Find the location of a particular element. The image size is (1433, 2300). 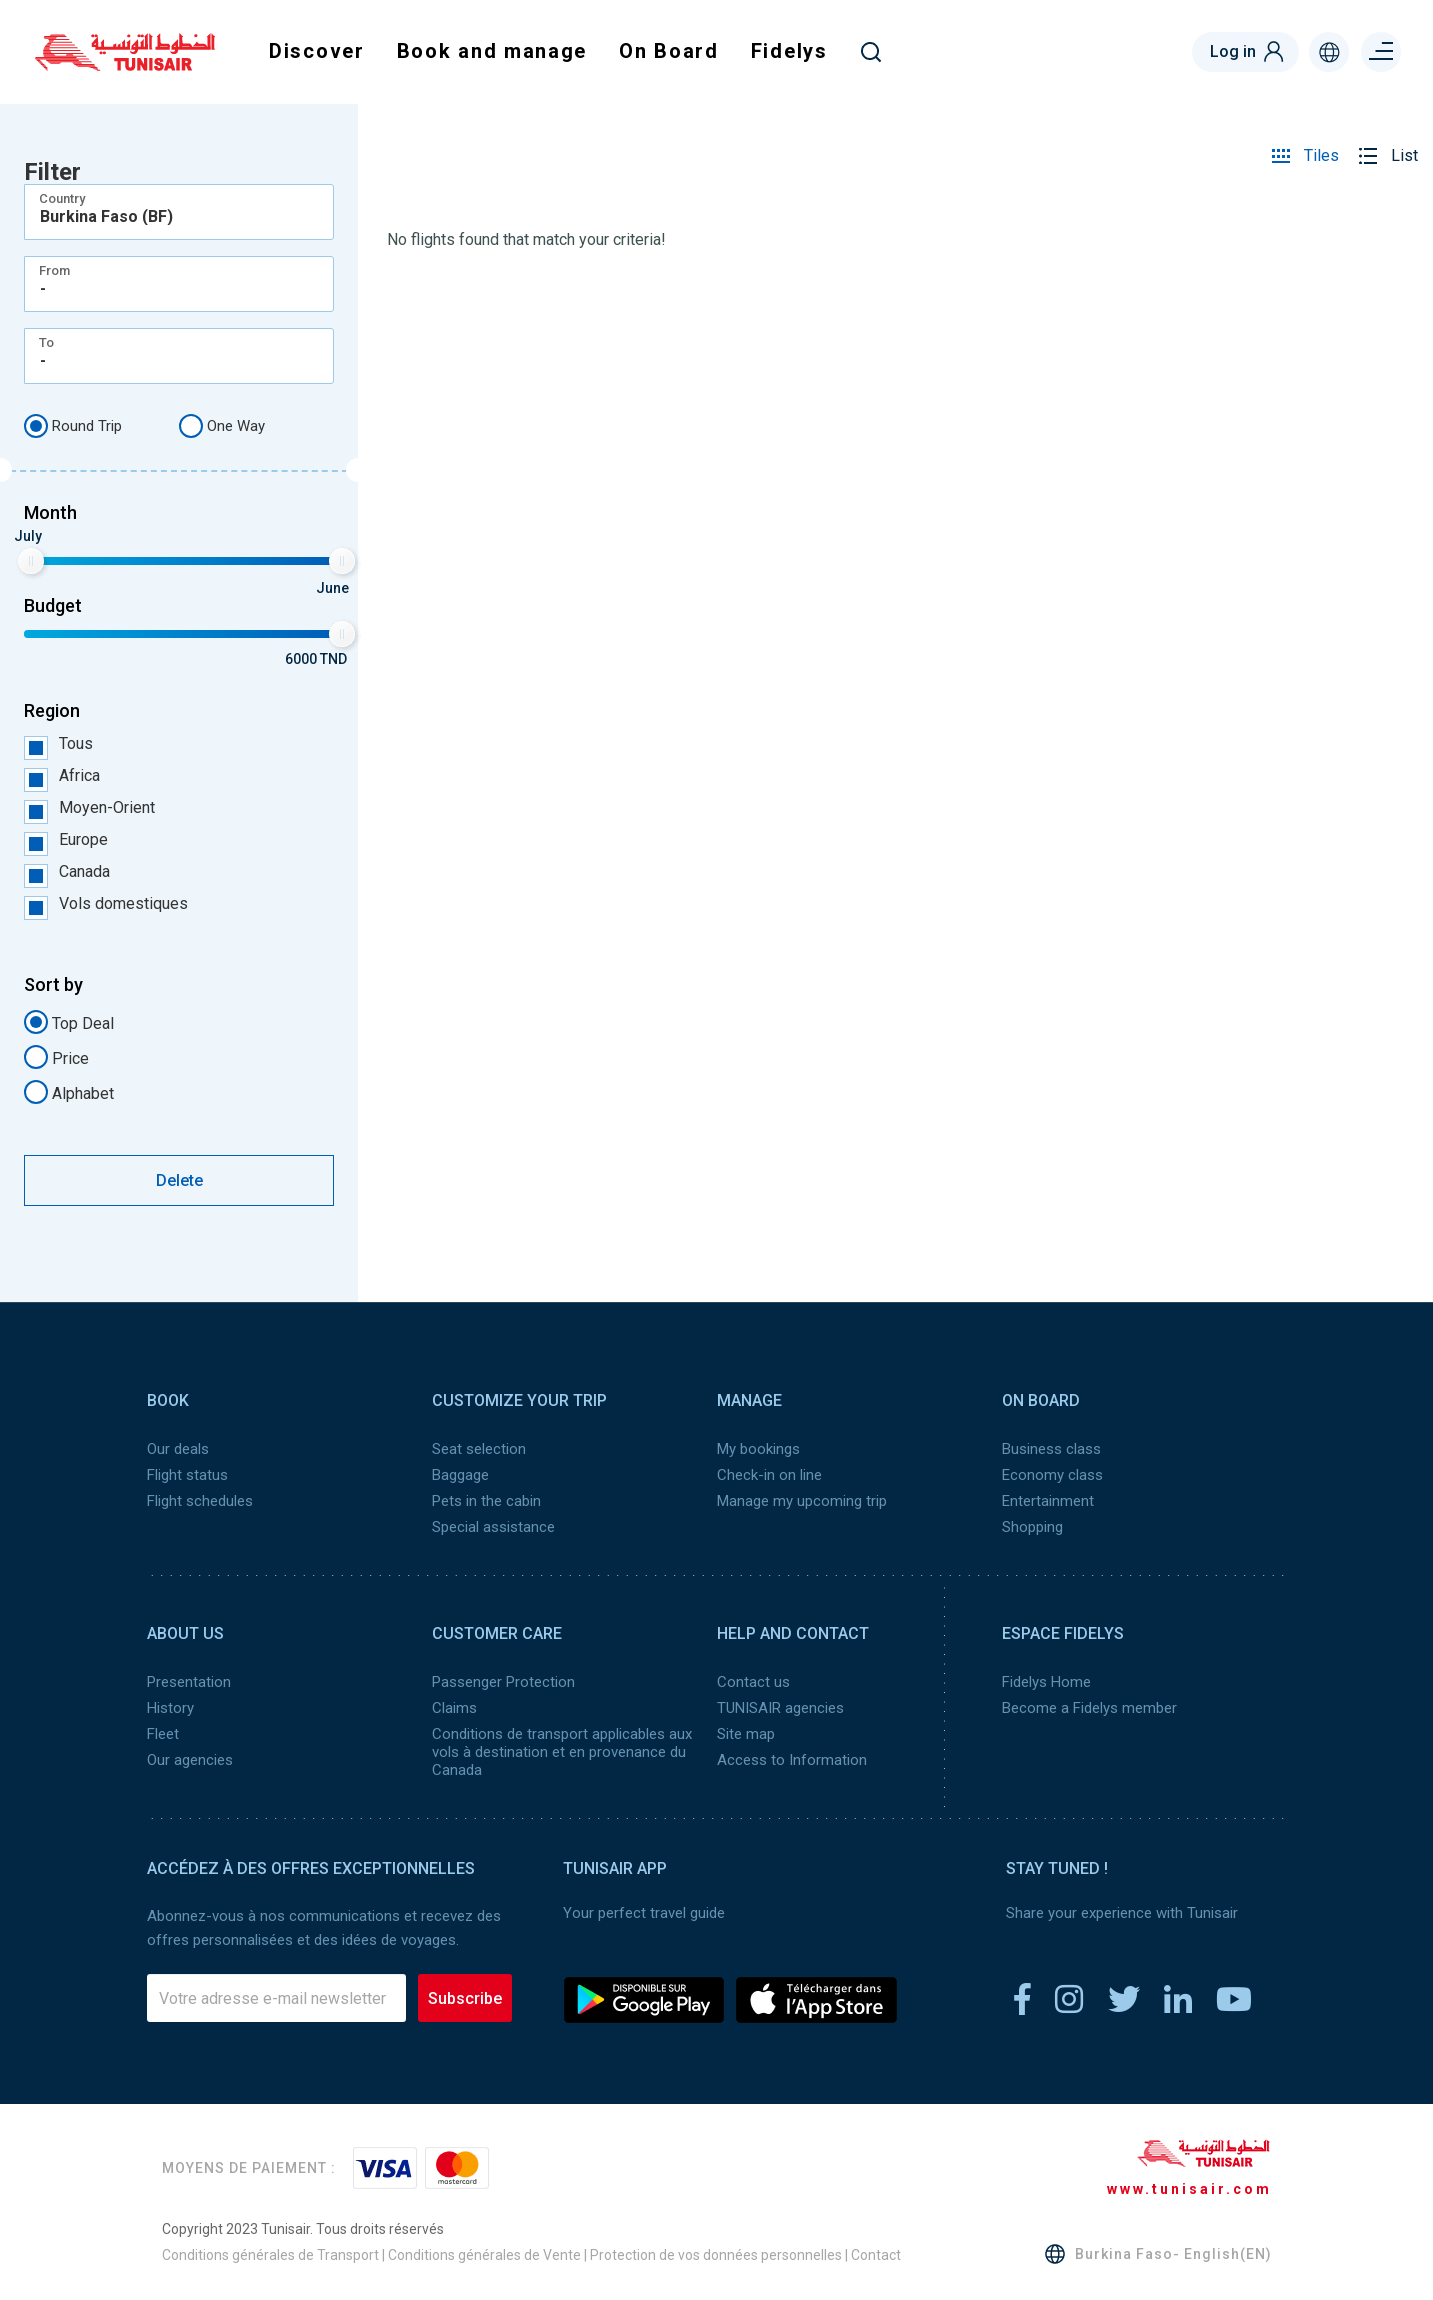

Burkina Faso (BF) [textbox] is located at coordinates (106, 217).